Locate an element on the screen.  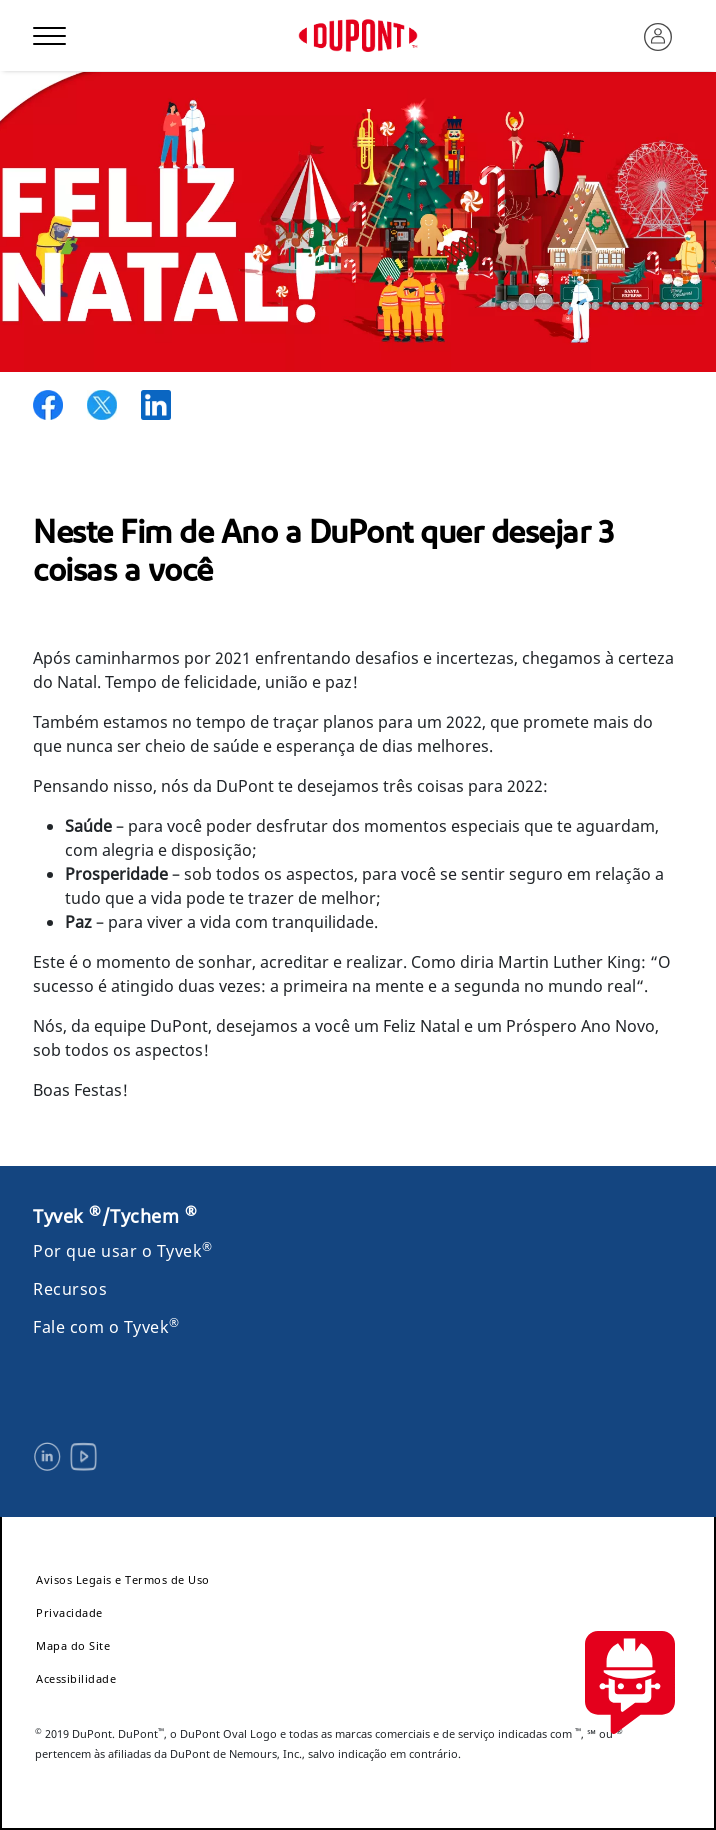
Tyvek /Tychem is located at coordinates (115, 1216).